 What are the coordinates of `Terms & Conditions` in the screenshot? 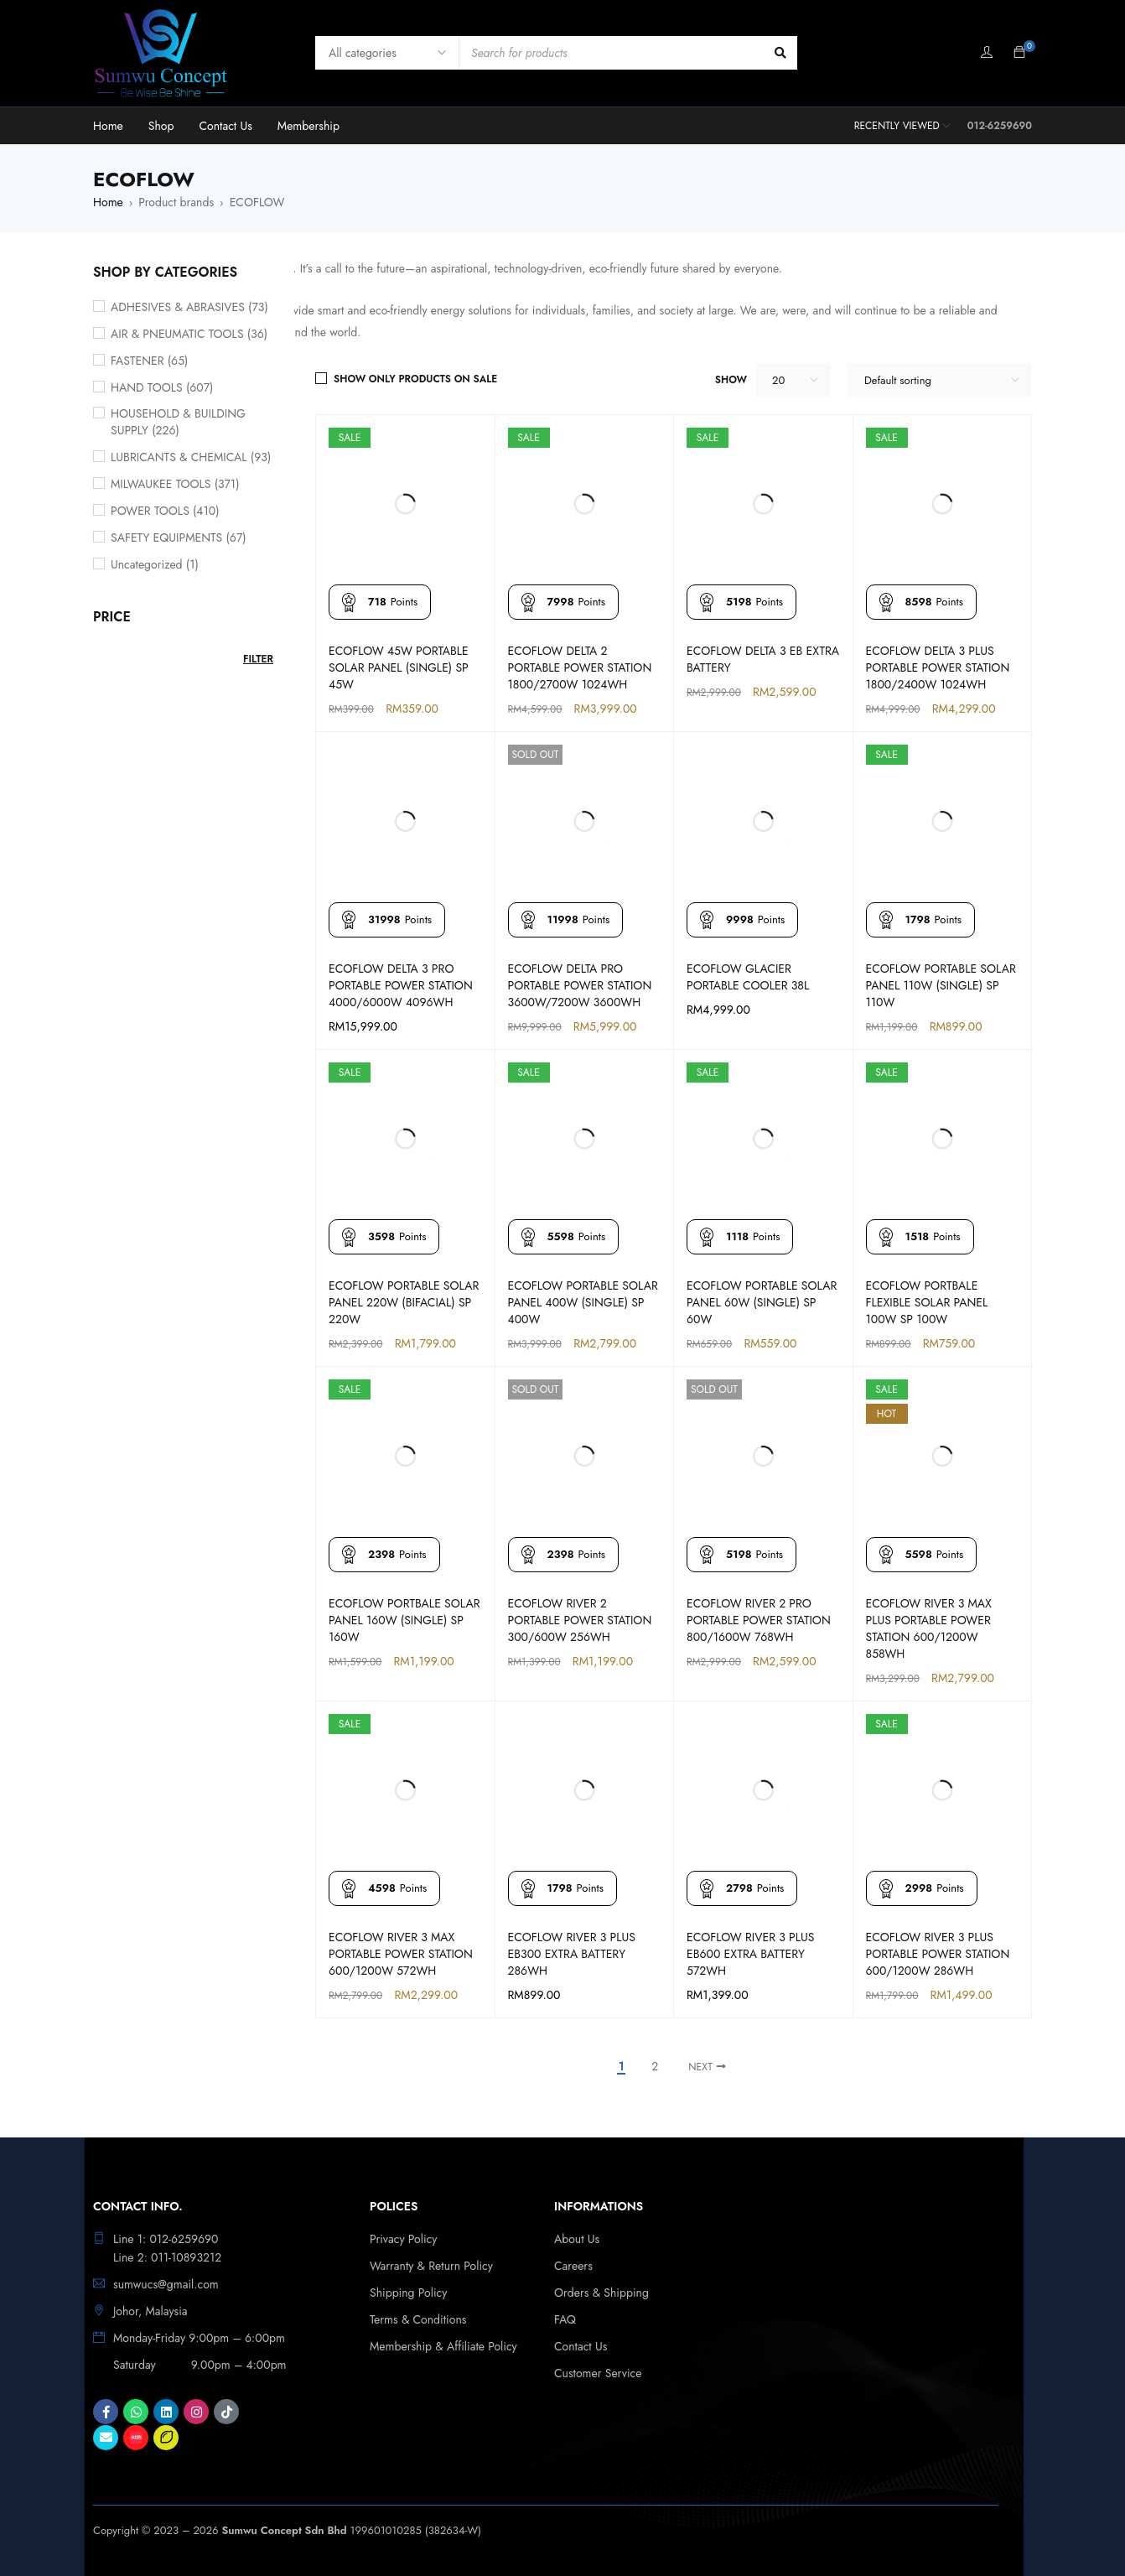 It's located at (418, 2319).